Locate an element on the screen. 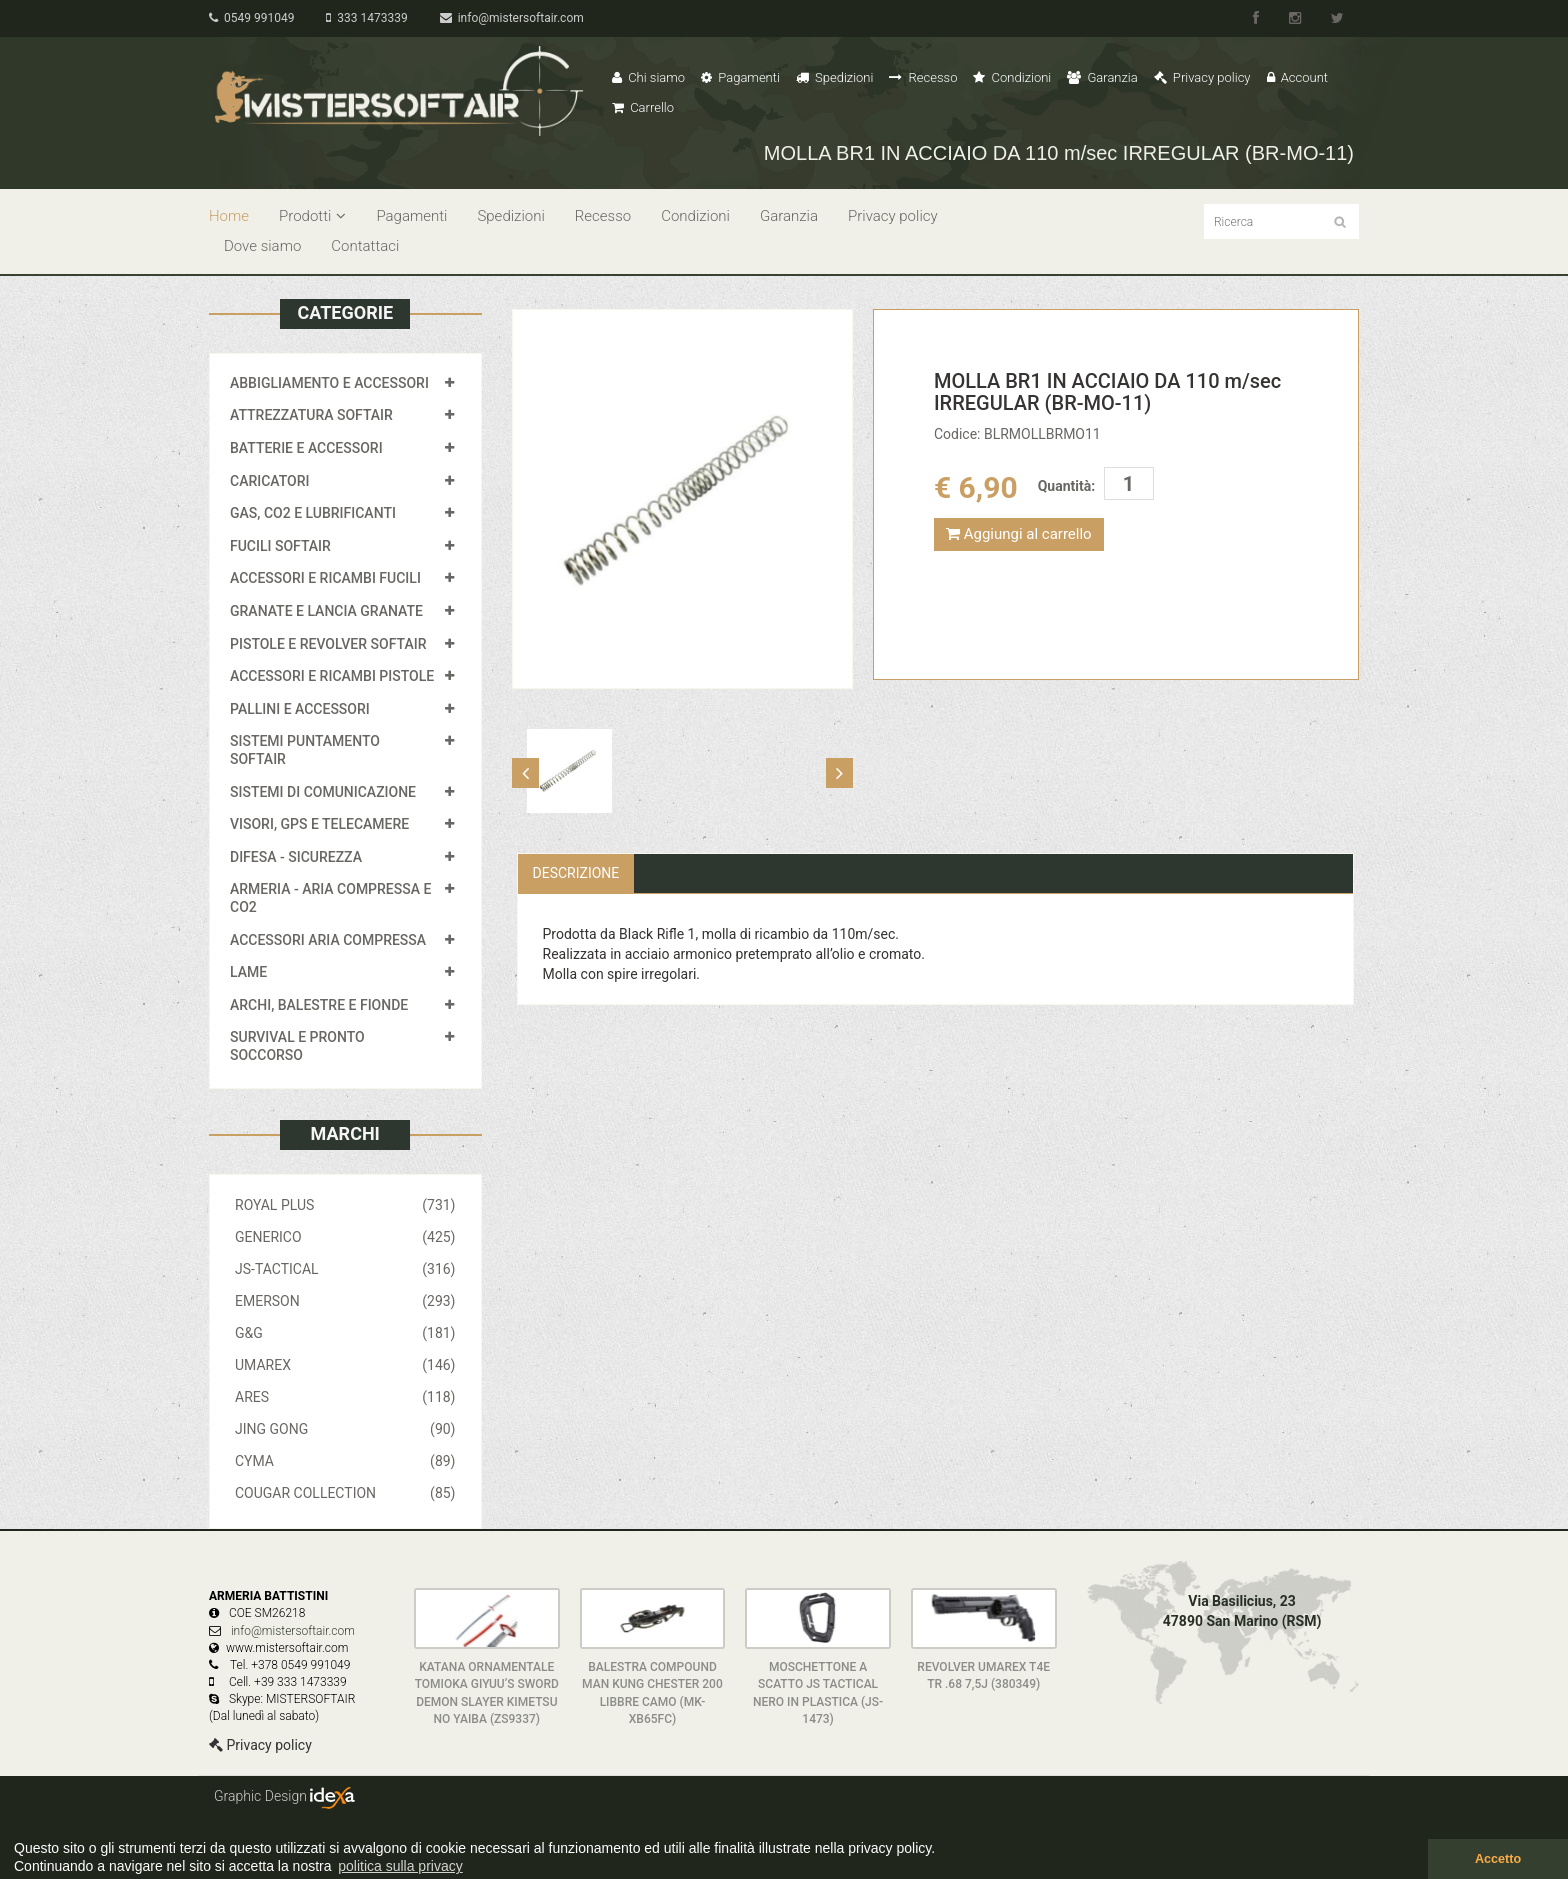 The width and height of the screenshot is (1568, 1879). BATTERIE E ACCESSORI is located at coordinates (306, 448).